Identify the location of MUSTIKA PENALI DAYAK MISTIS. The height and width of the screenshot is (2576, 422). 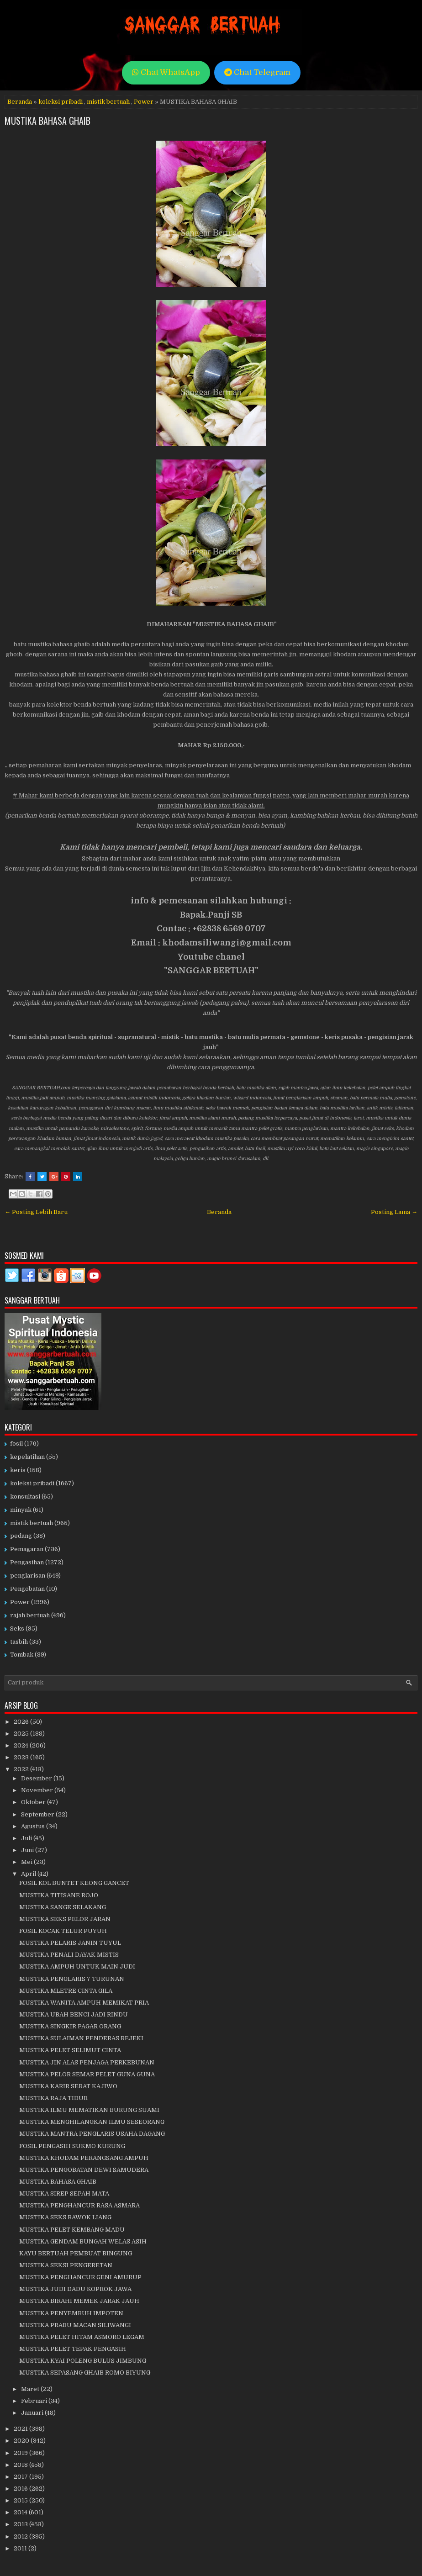
(69, 1954).